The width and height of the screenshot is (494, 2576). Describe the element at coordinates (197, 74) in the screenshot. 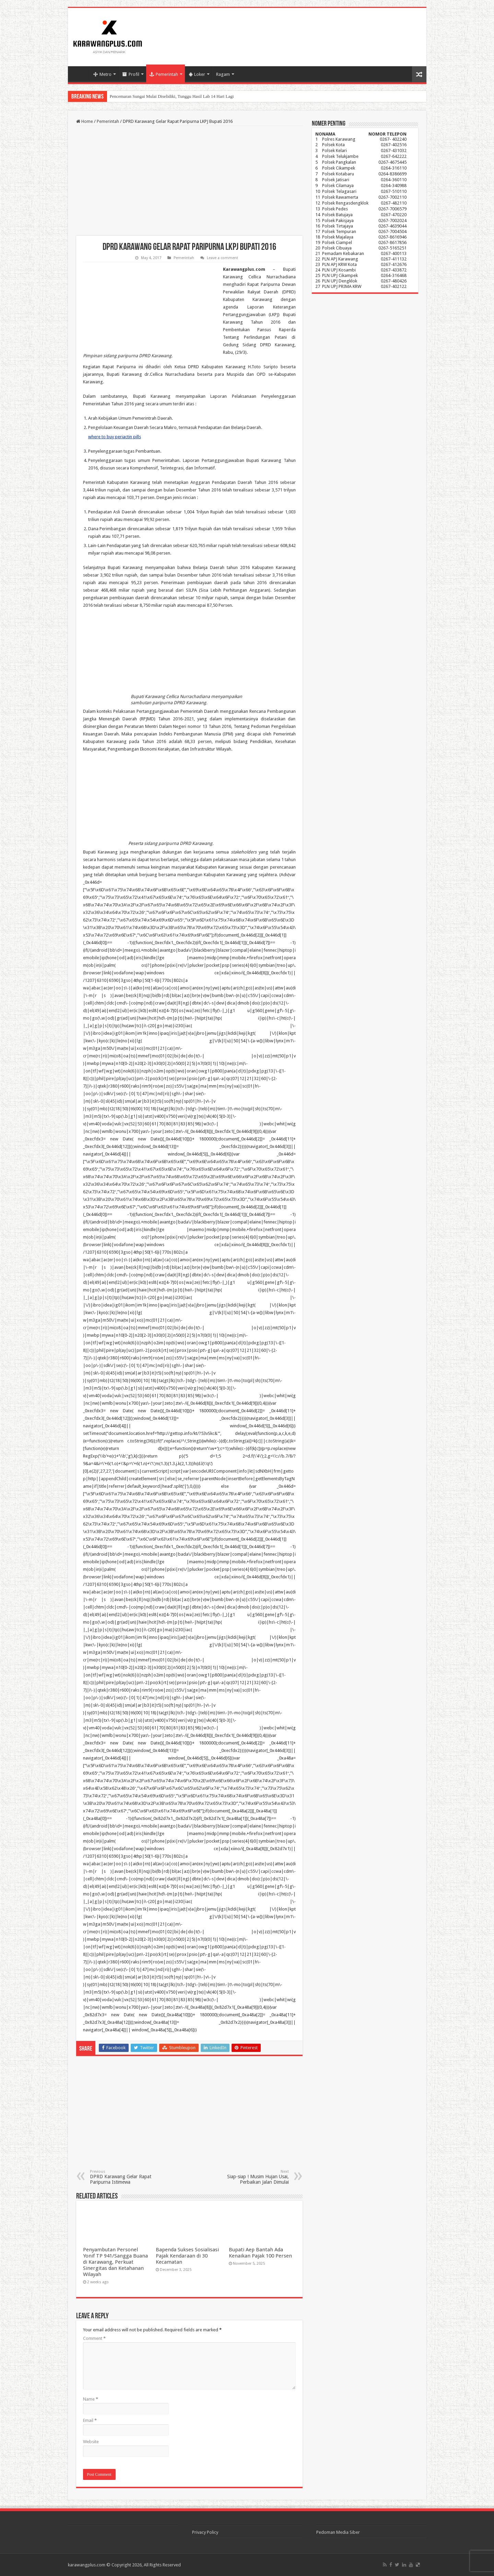

I see `Loker` at that location.